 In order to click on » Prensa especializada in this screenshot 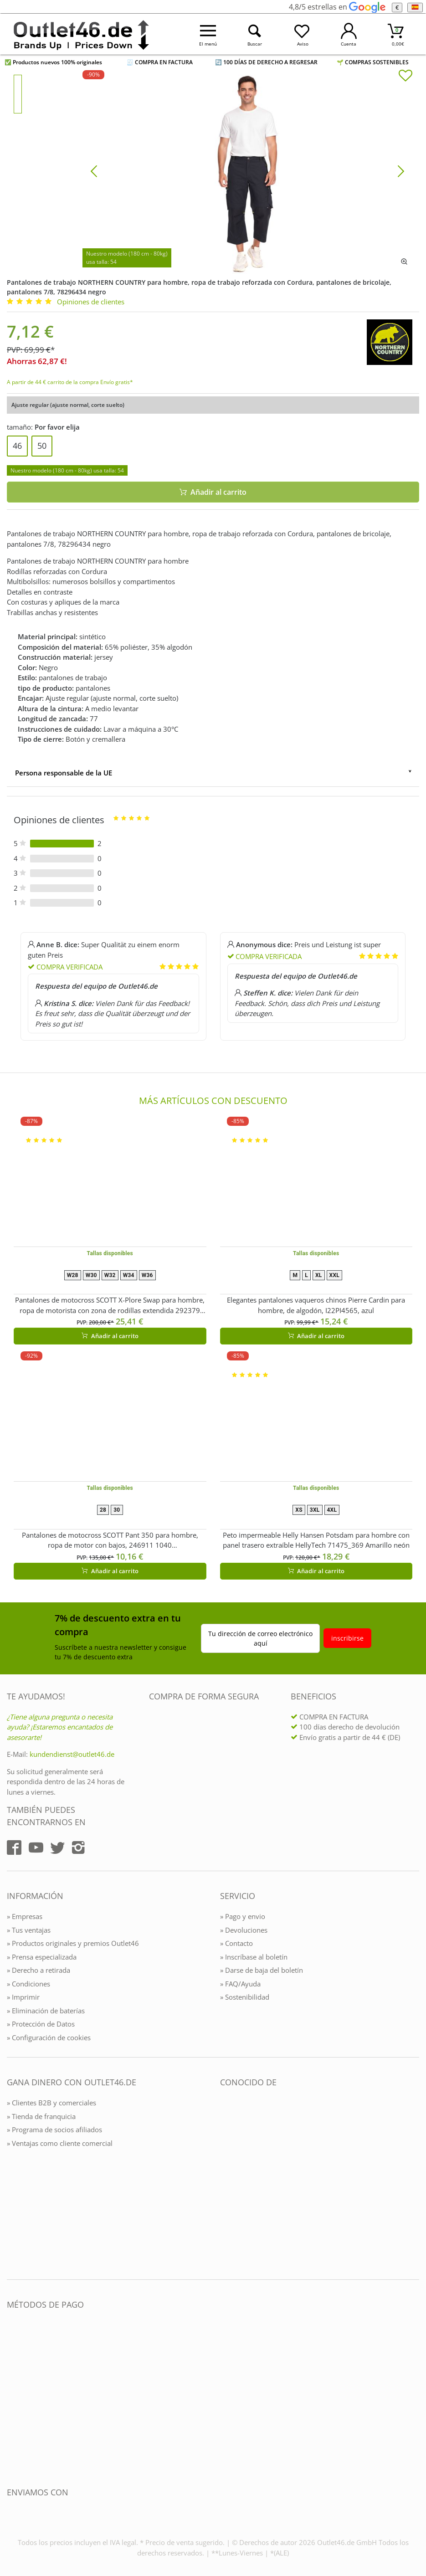, I will do `click(42, 1956)`.